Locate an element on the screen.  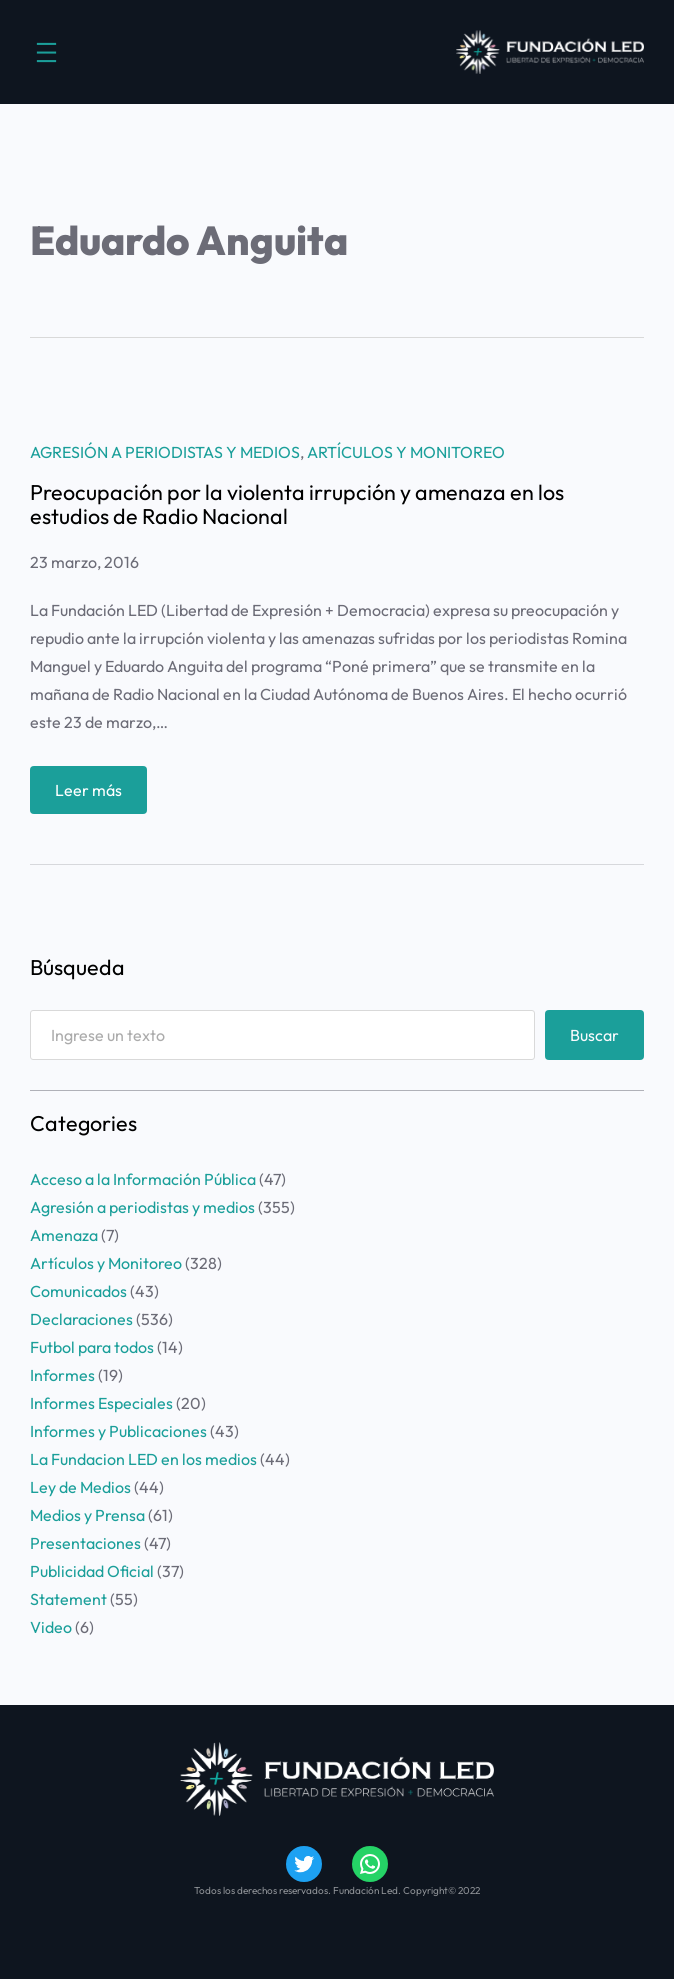
Leer más is located at coordinates (95, 794).